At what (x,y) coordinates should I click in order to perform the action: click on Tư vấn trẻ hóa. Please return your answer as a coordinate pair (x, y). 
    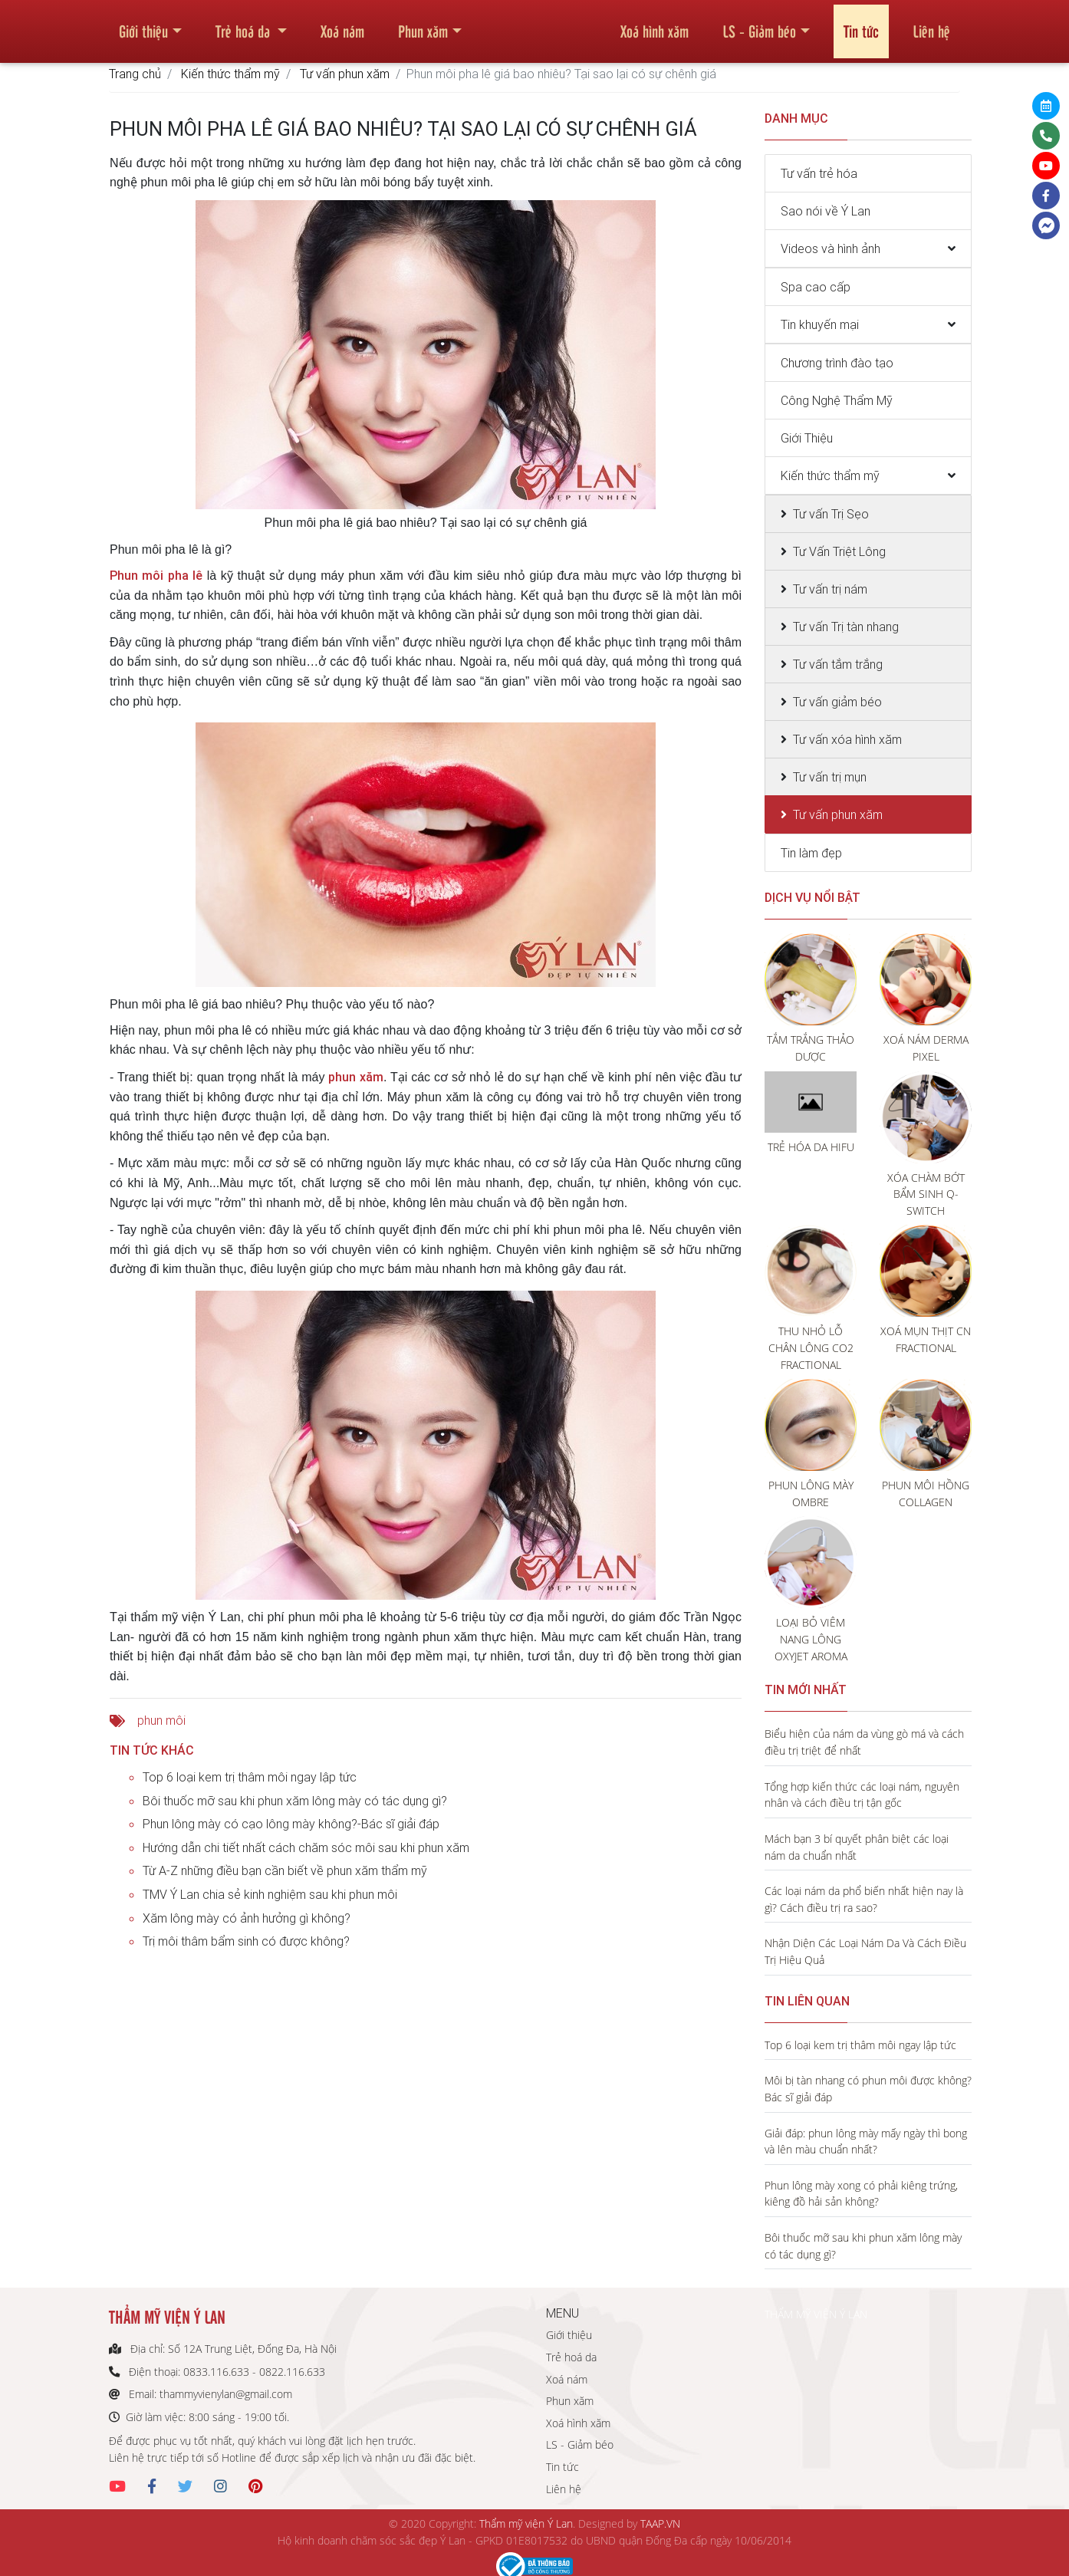
    Looking at the image, I should click on (819, 173).